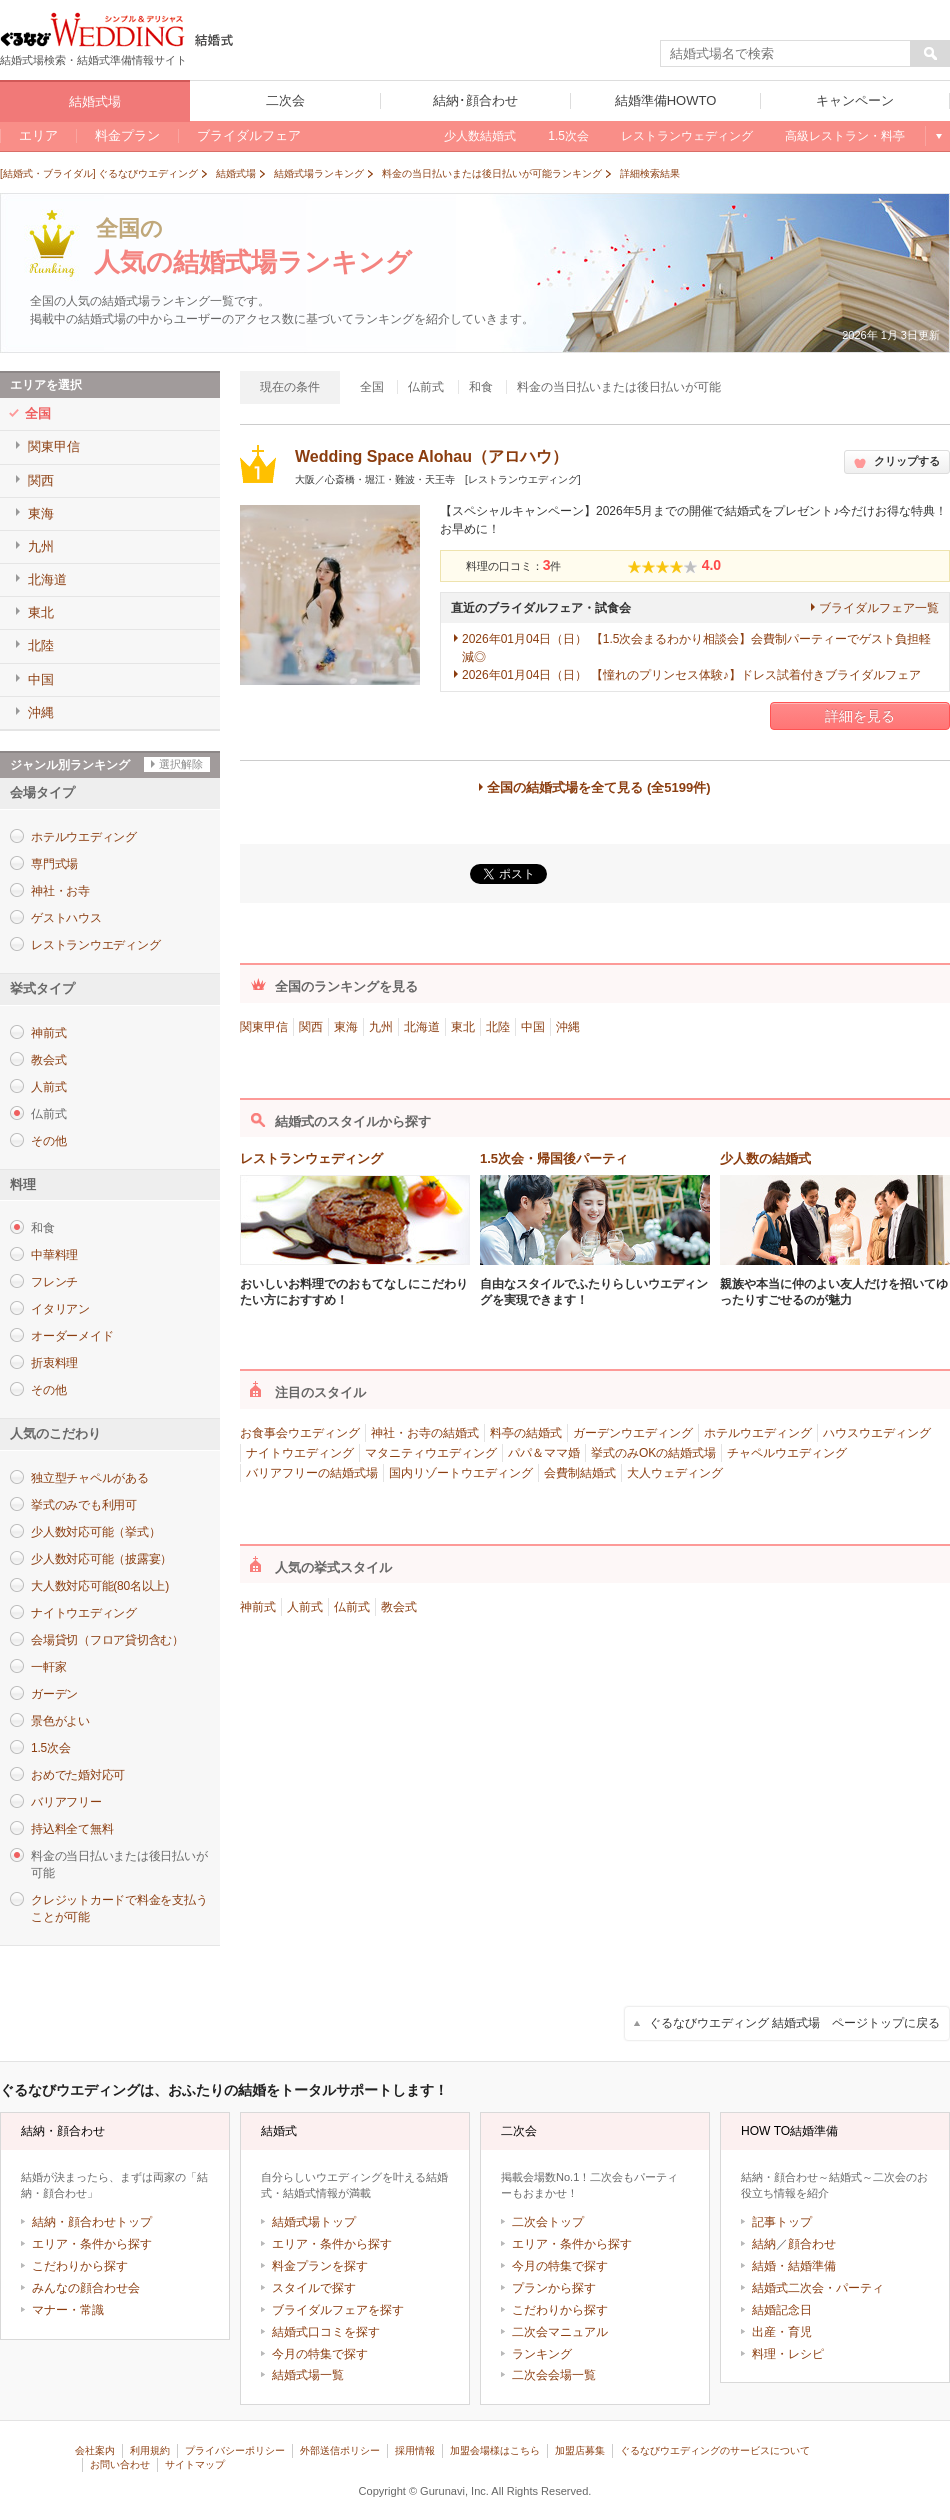 This screenshot has height=2520, width=950. I want to click on もっと見る, so click(937, 136).